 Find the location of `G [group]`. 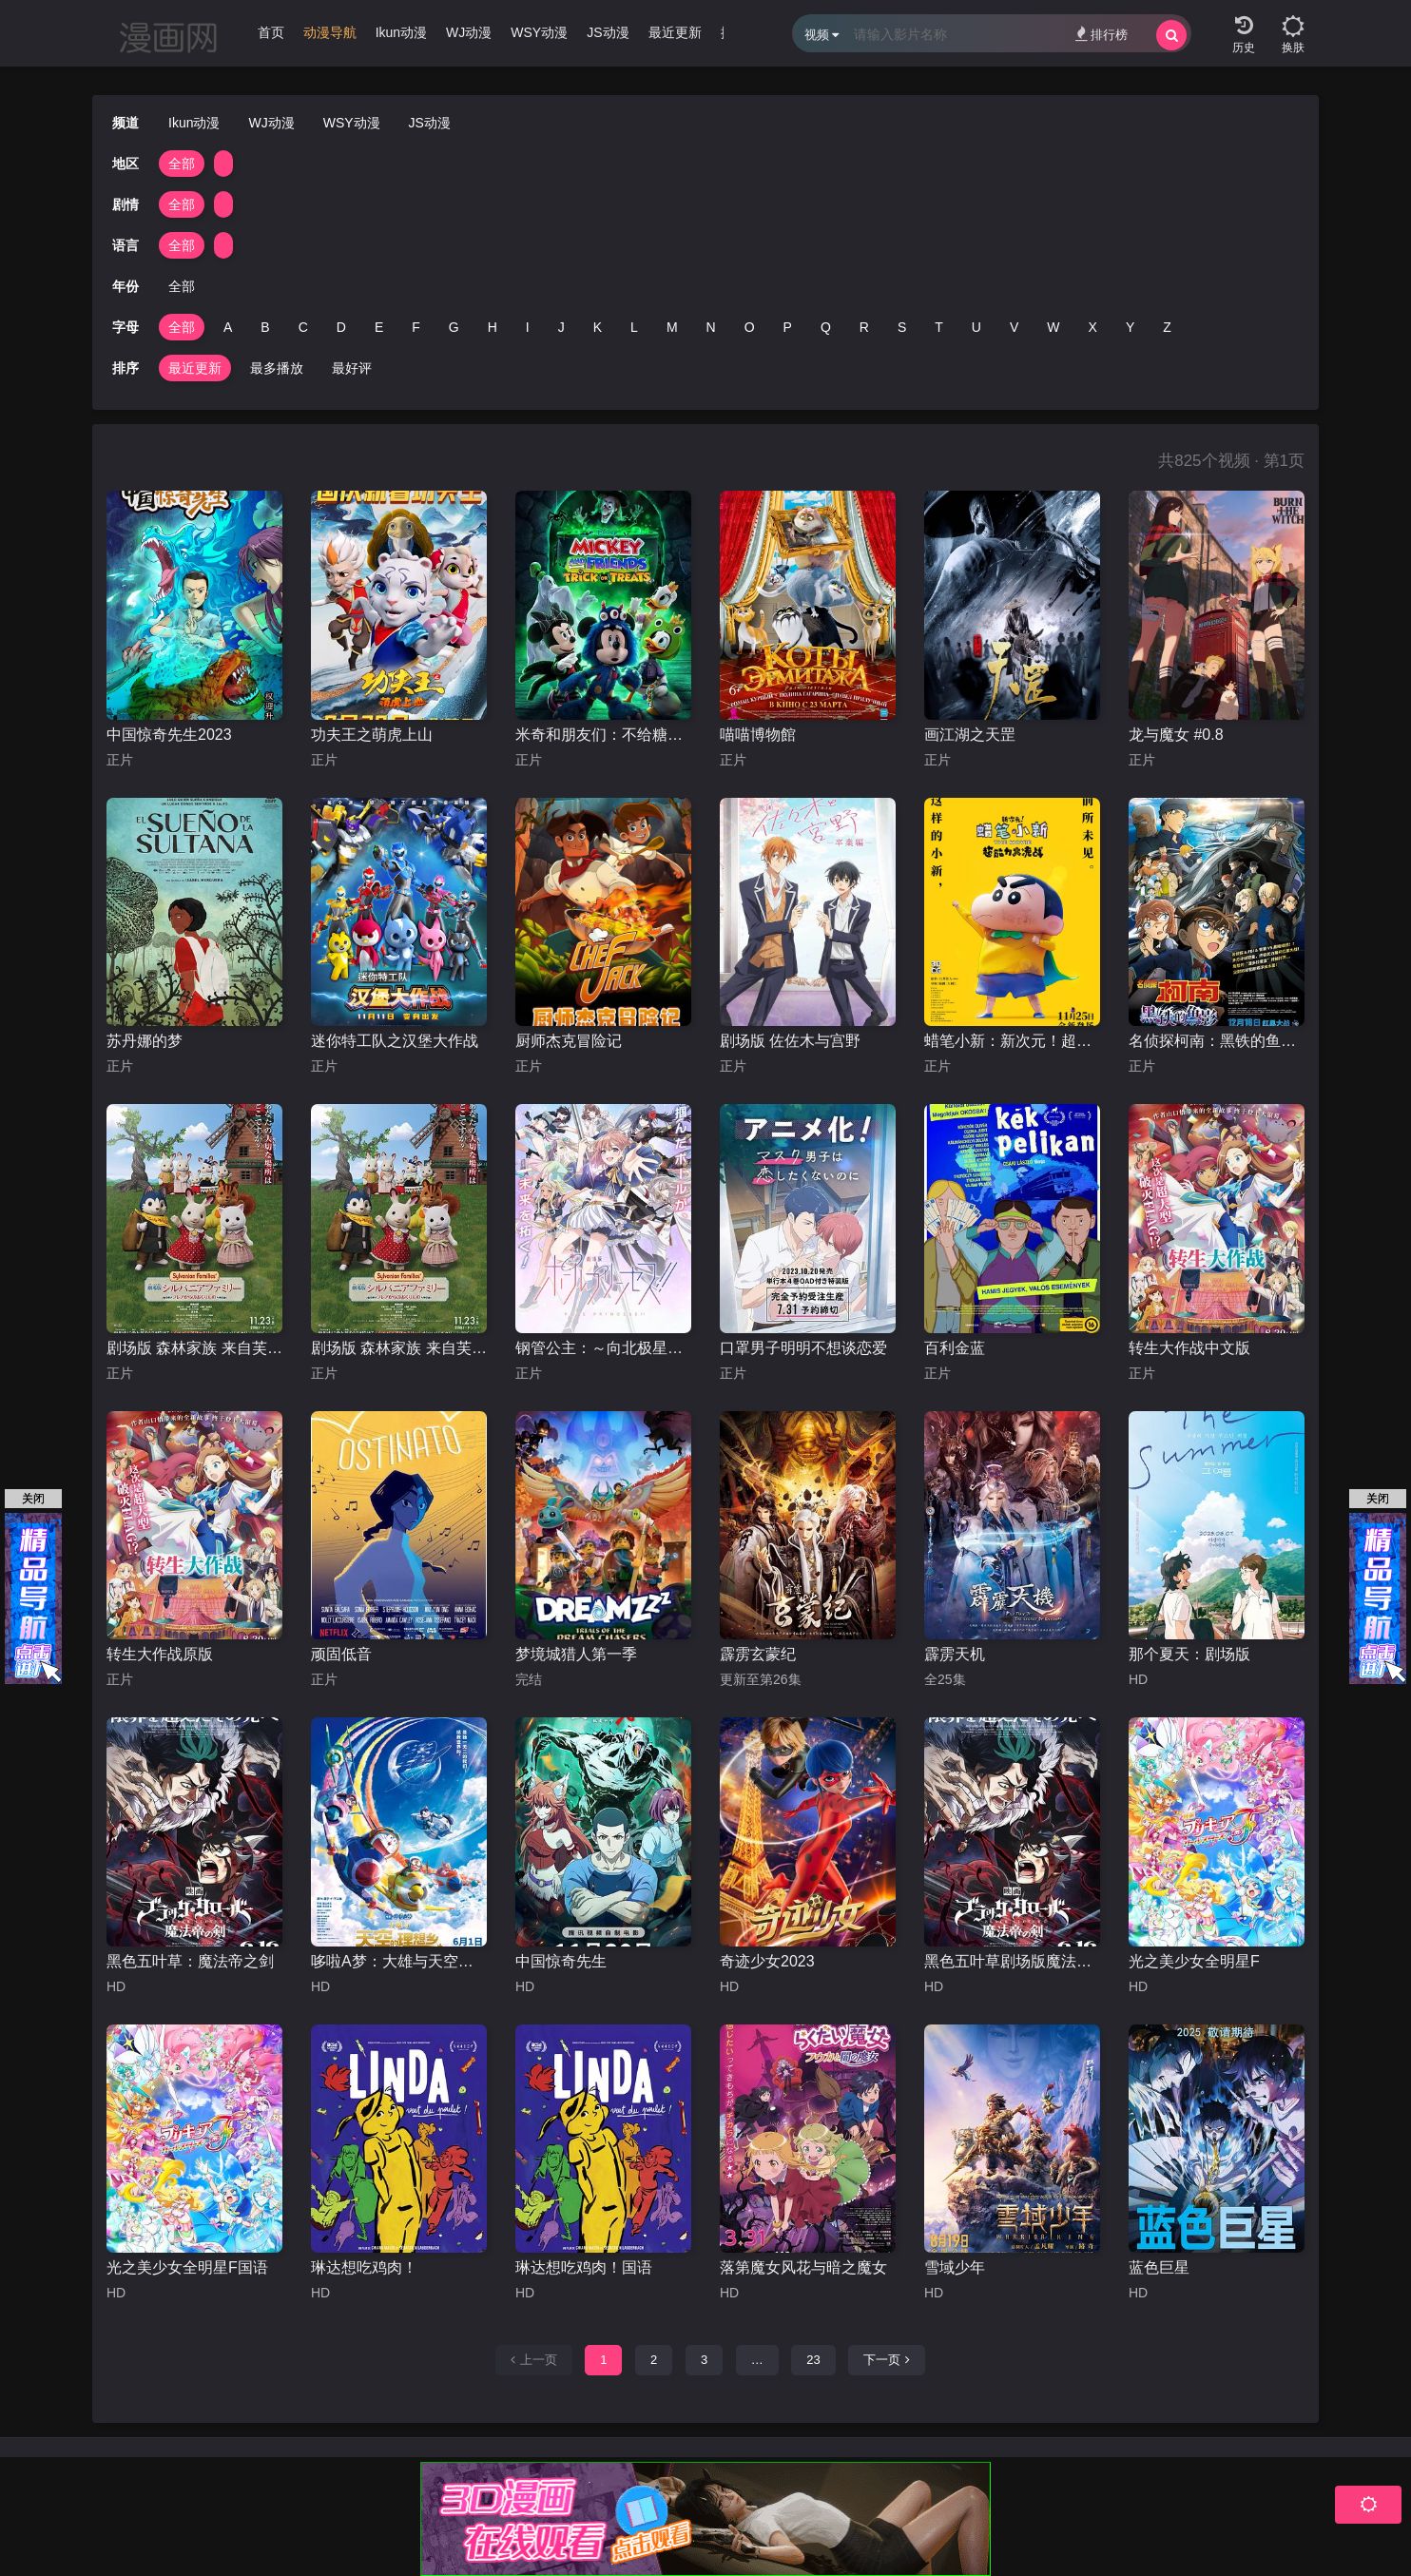

G [group] is located at coordinates (454, 327).